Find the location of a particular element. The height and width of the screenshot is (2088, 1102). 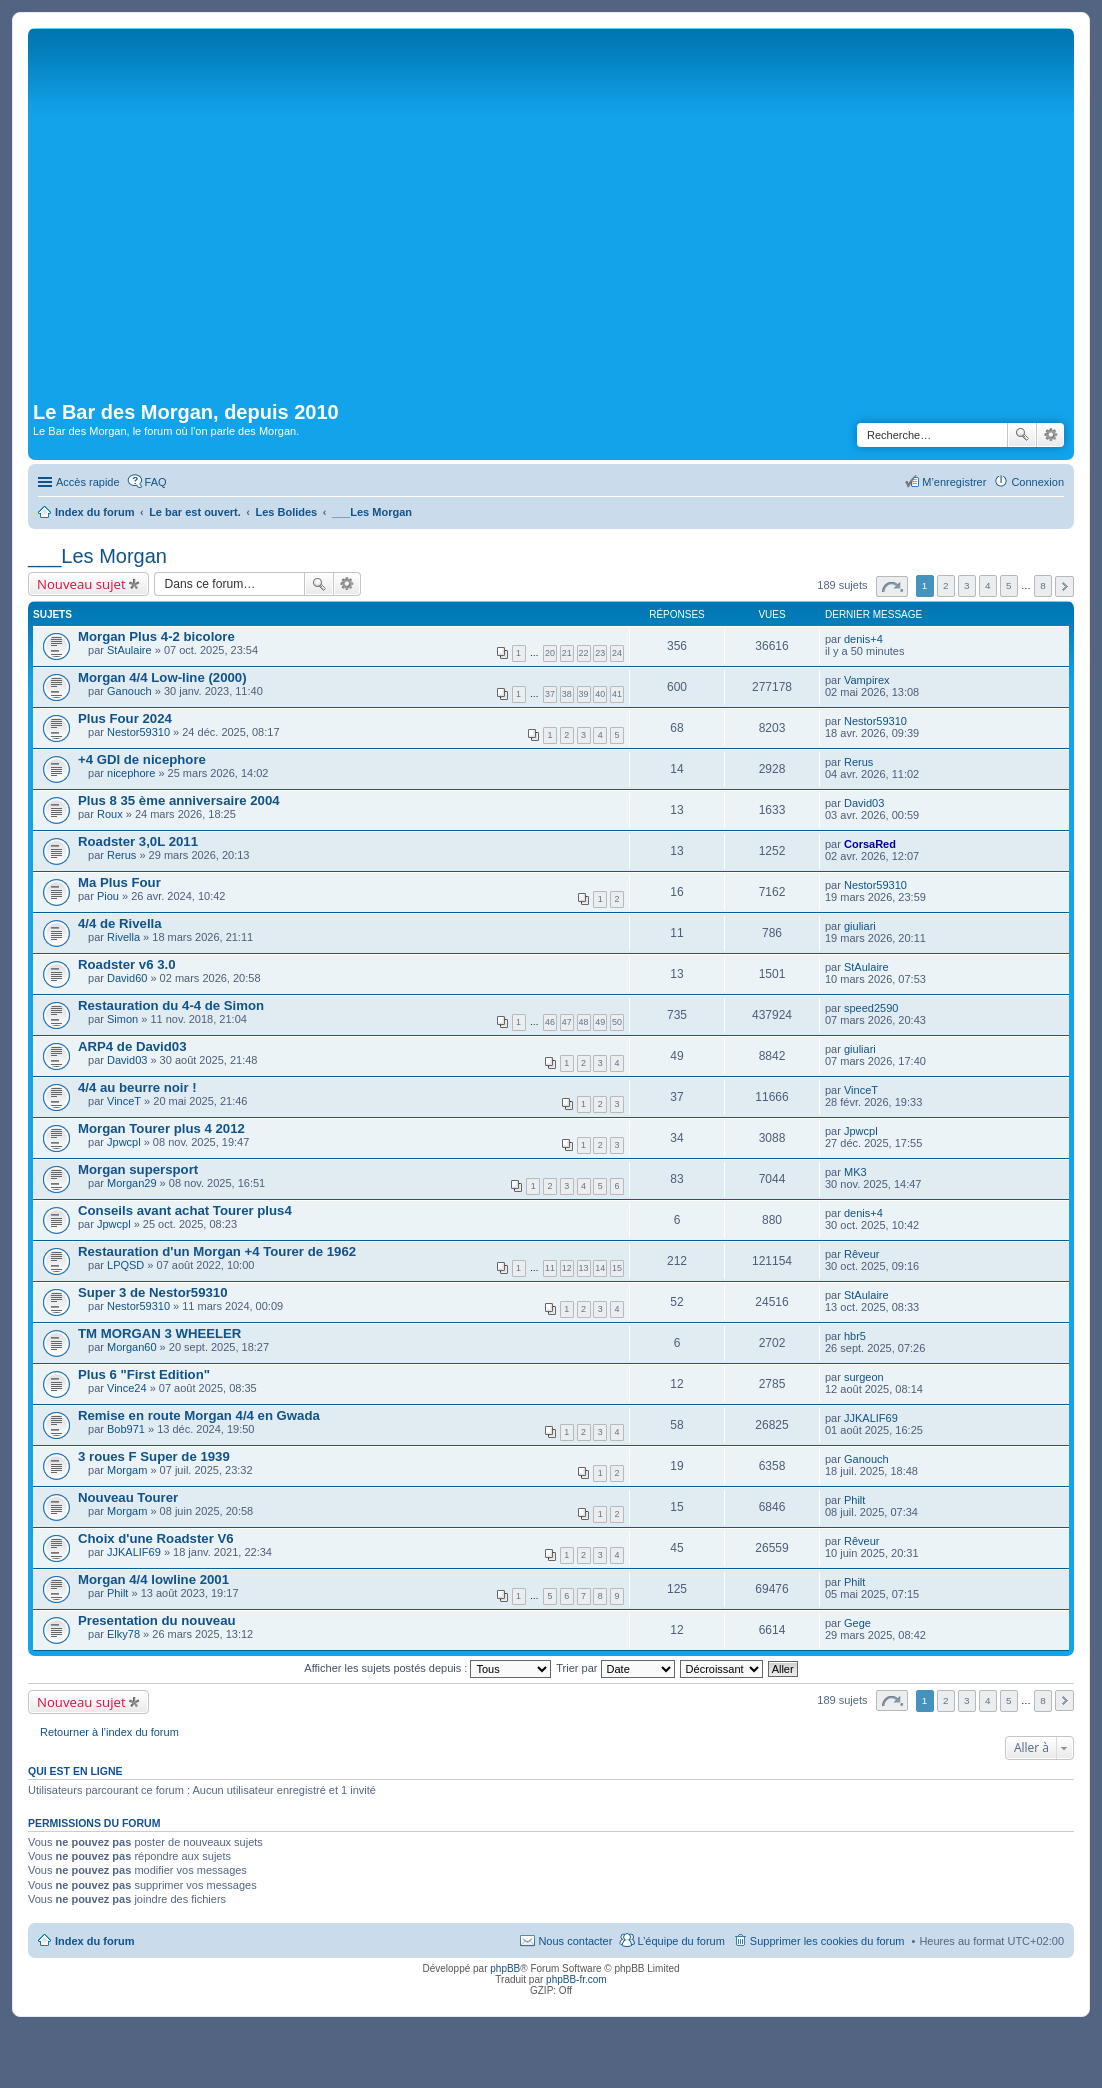

Morgan Plus 4-2 bicolore is located at coordinates (156, 636).